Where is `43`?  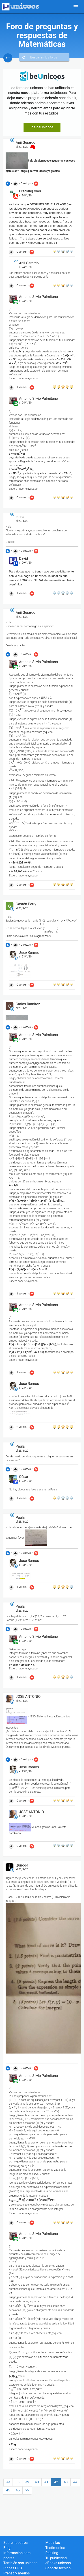 43 is located at coordinates (66, 2482).